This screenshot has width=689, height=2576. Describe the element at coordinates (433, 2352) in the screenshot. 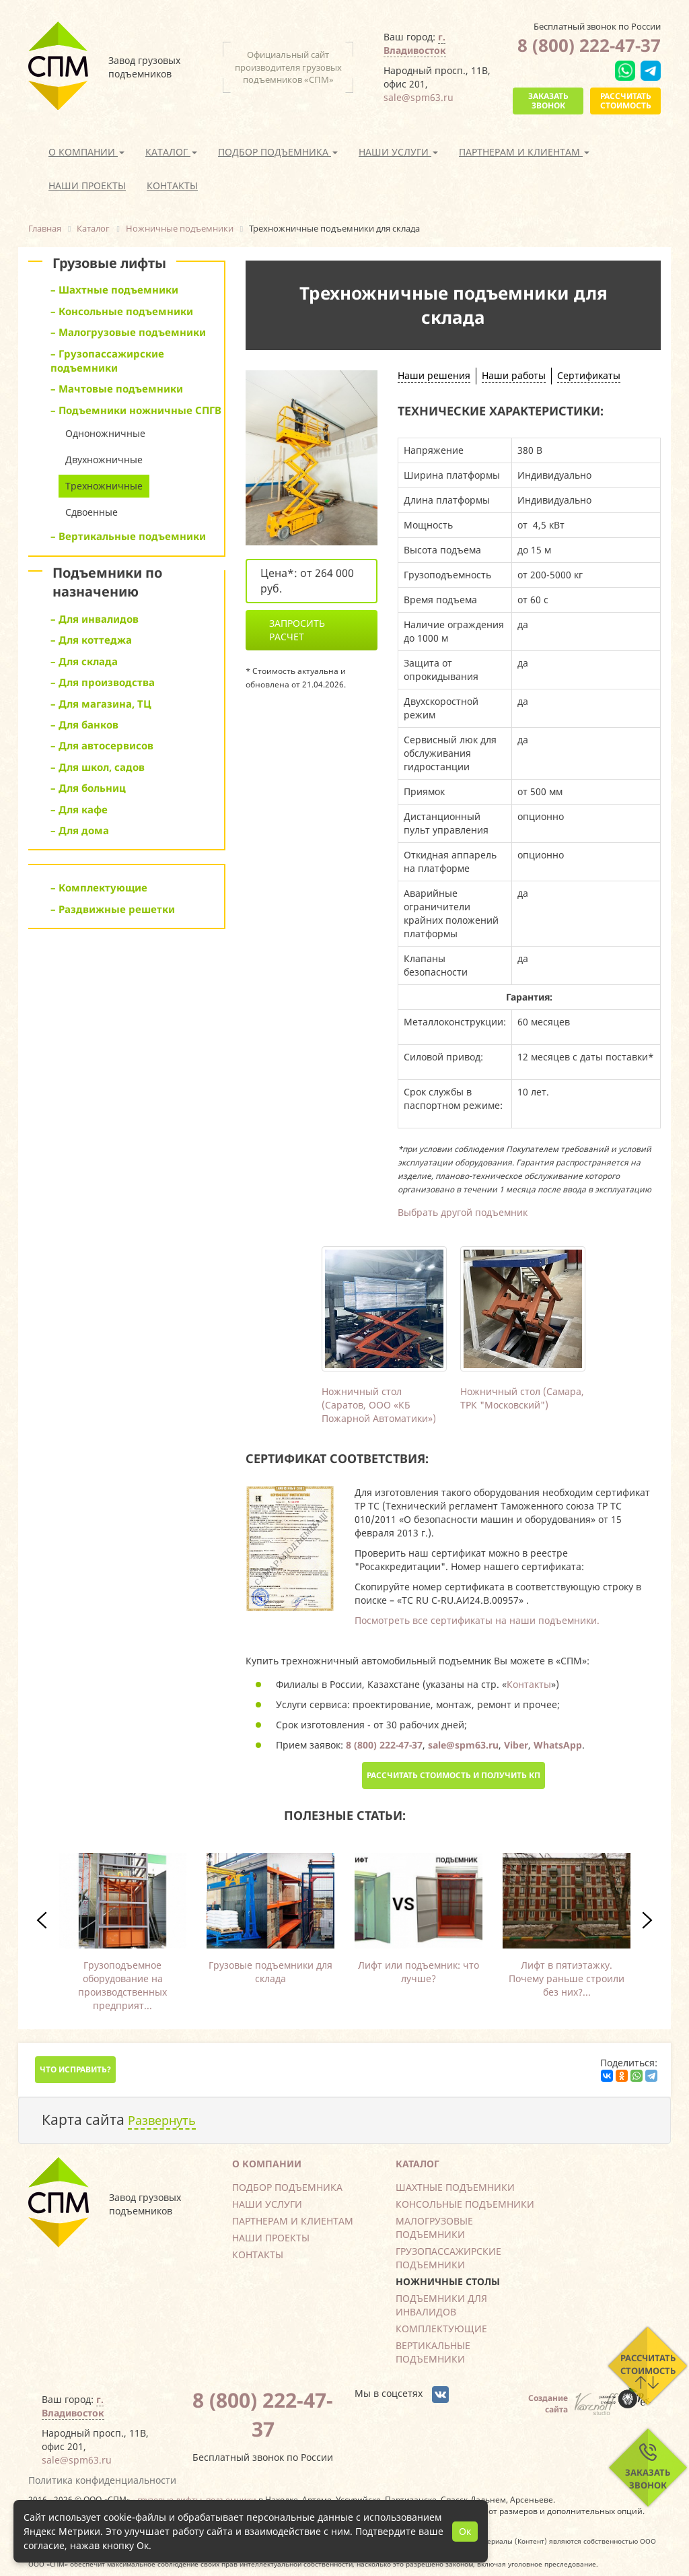

I see `Вертикальные подъемники` at that location.